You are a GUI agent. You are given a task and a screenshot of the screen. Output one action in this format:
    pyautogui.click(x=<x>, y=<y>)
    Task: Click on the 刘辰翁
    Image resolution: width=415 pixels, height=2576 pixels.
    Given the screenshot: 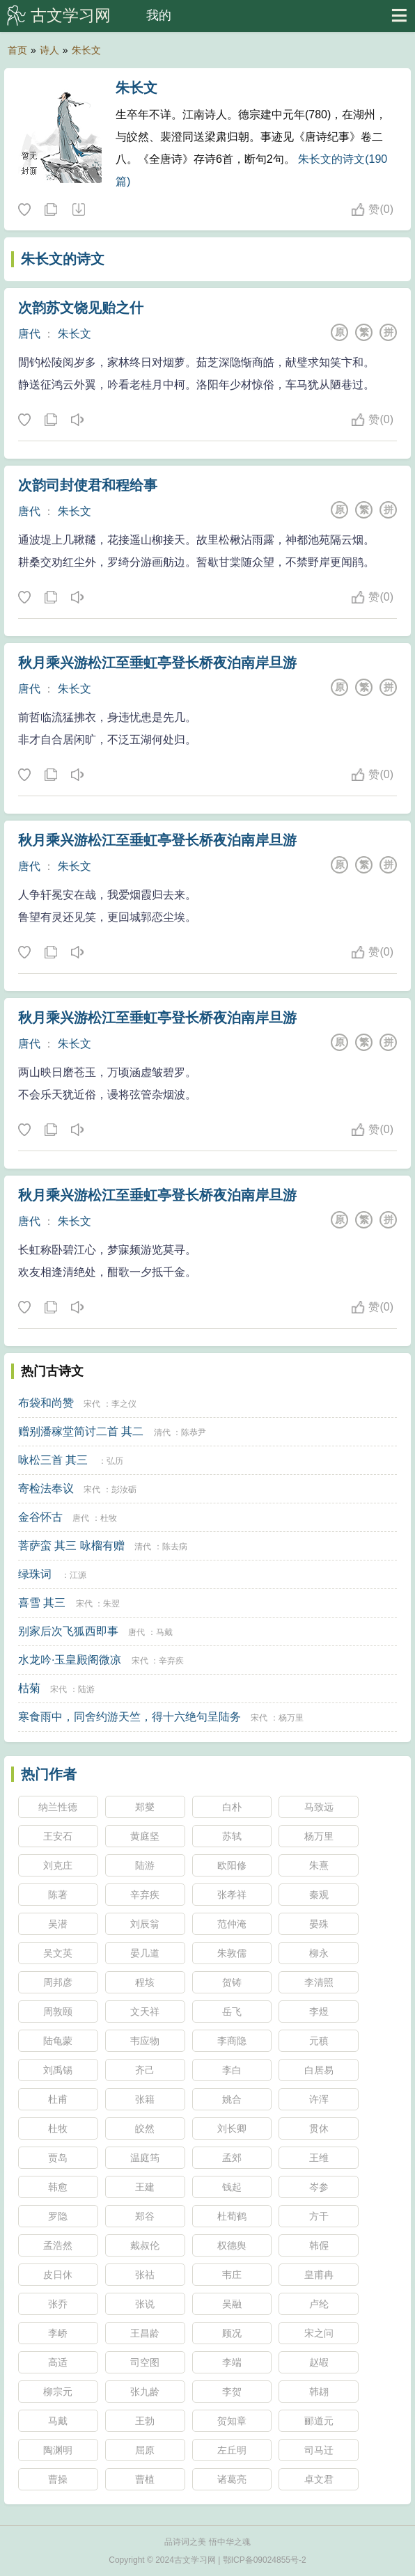 What is the action you would take?
    pyautogui.click(x=144, y=1923)
    